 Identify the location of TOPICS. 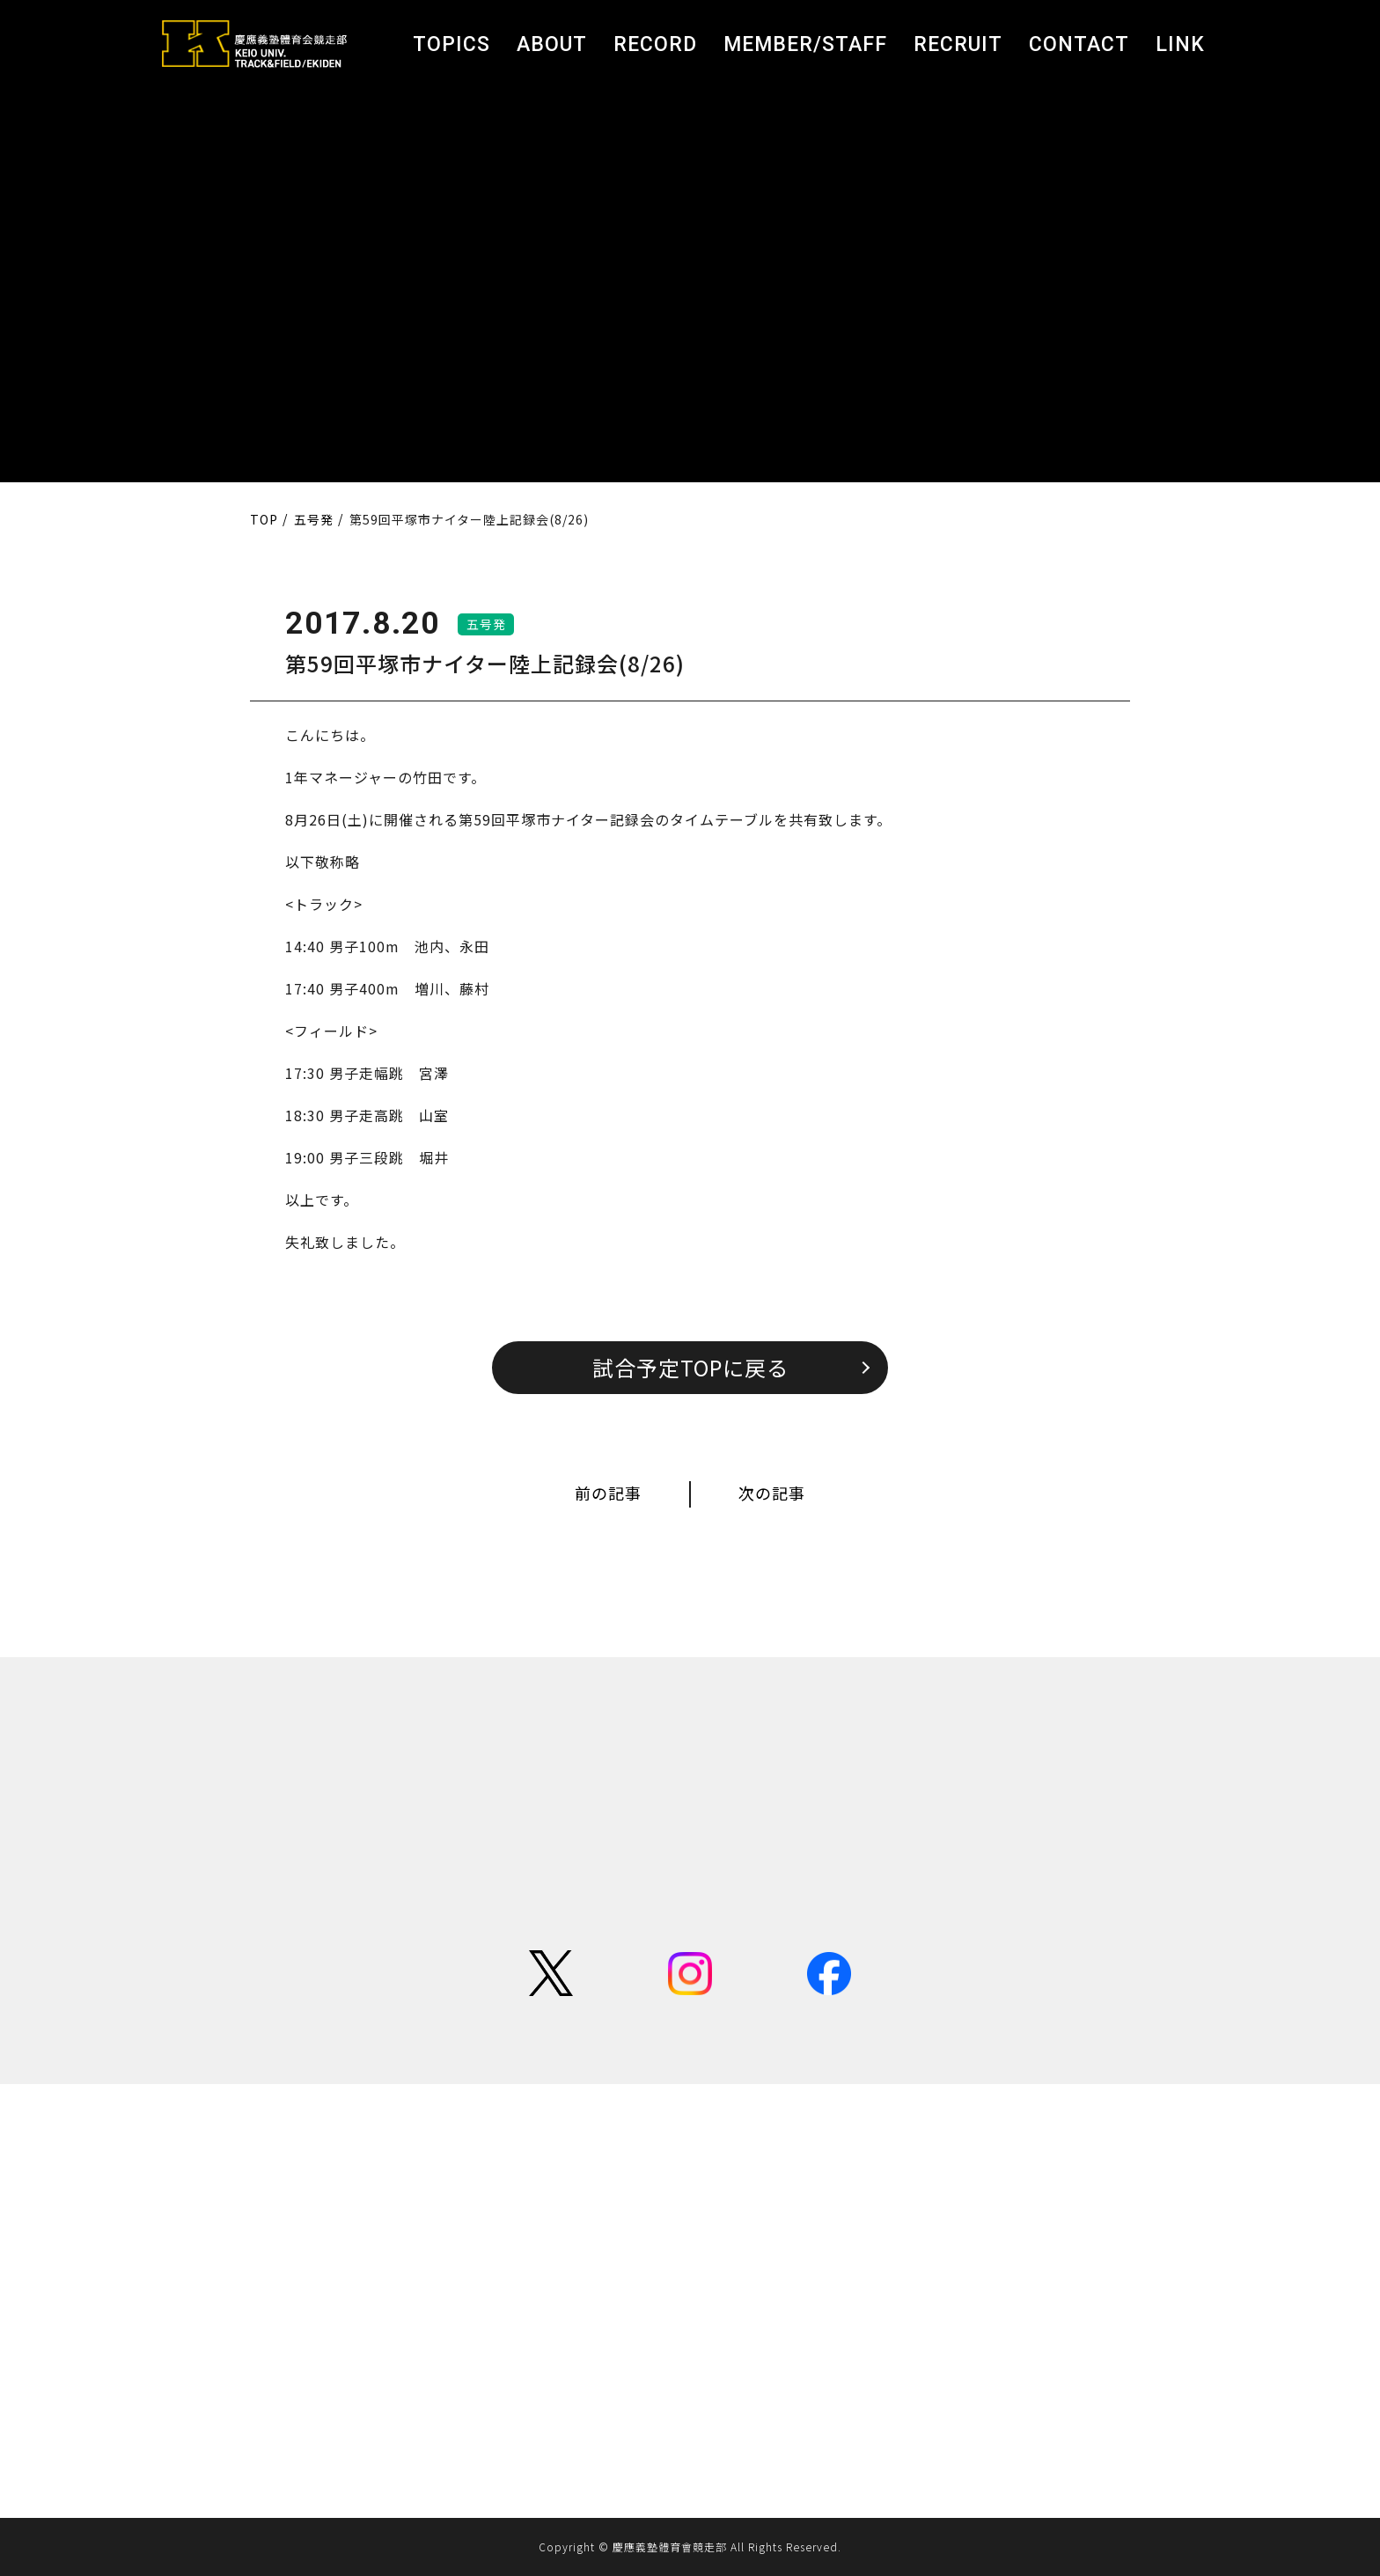
(451, 44).